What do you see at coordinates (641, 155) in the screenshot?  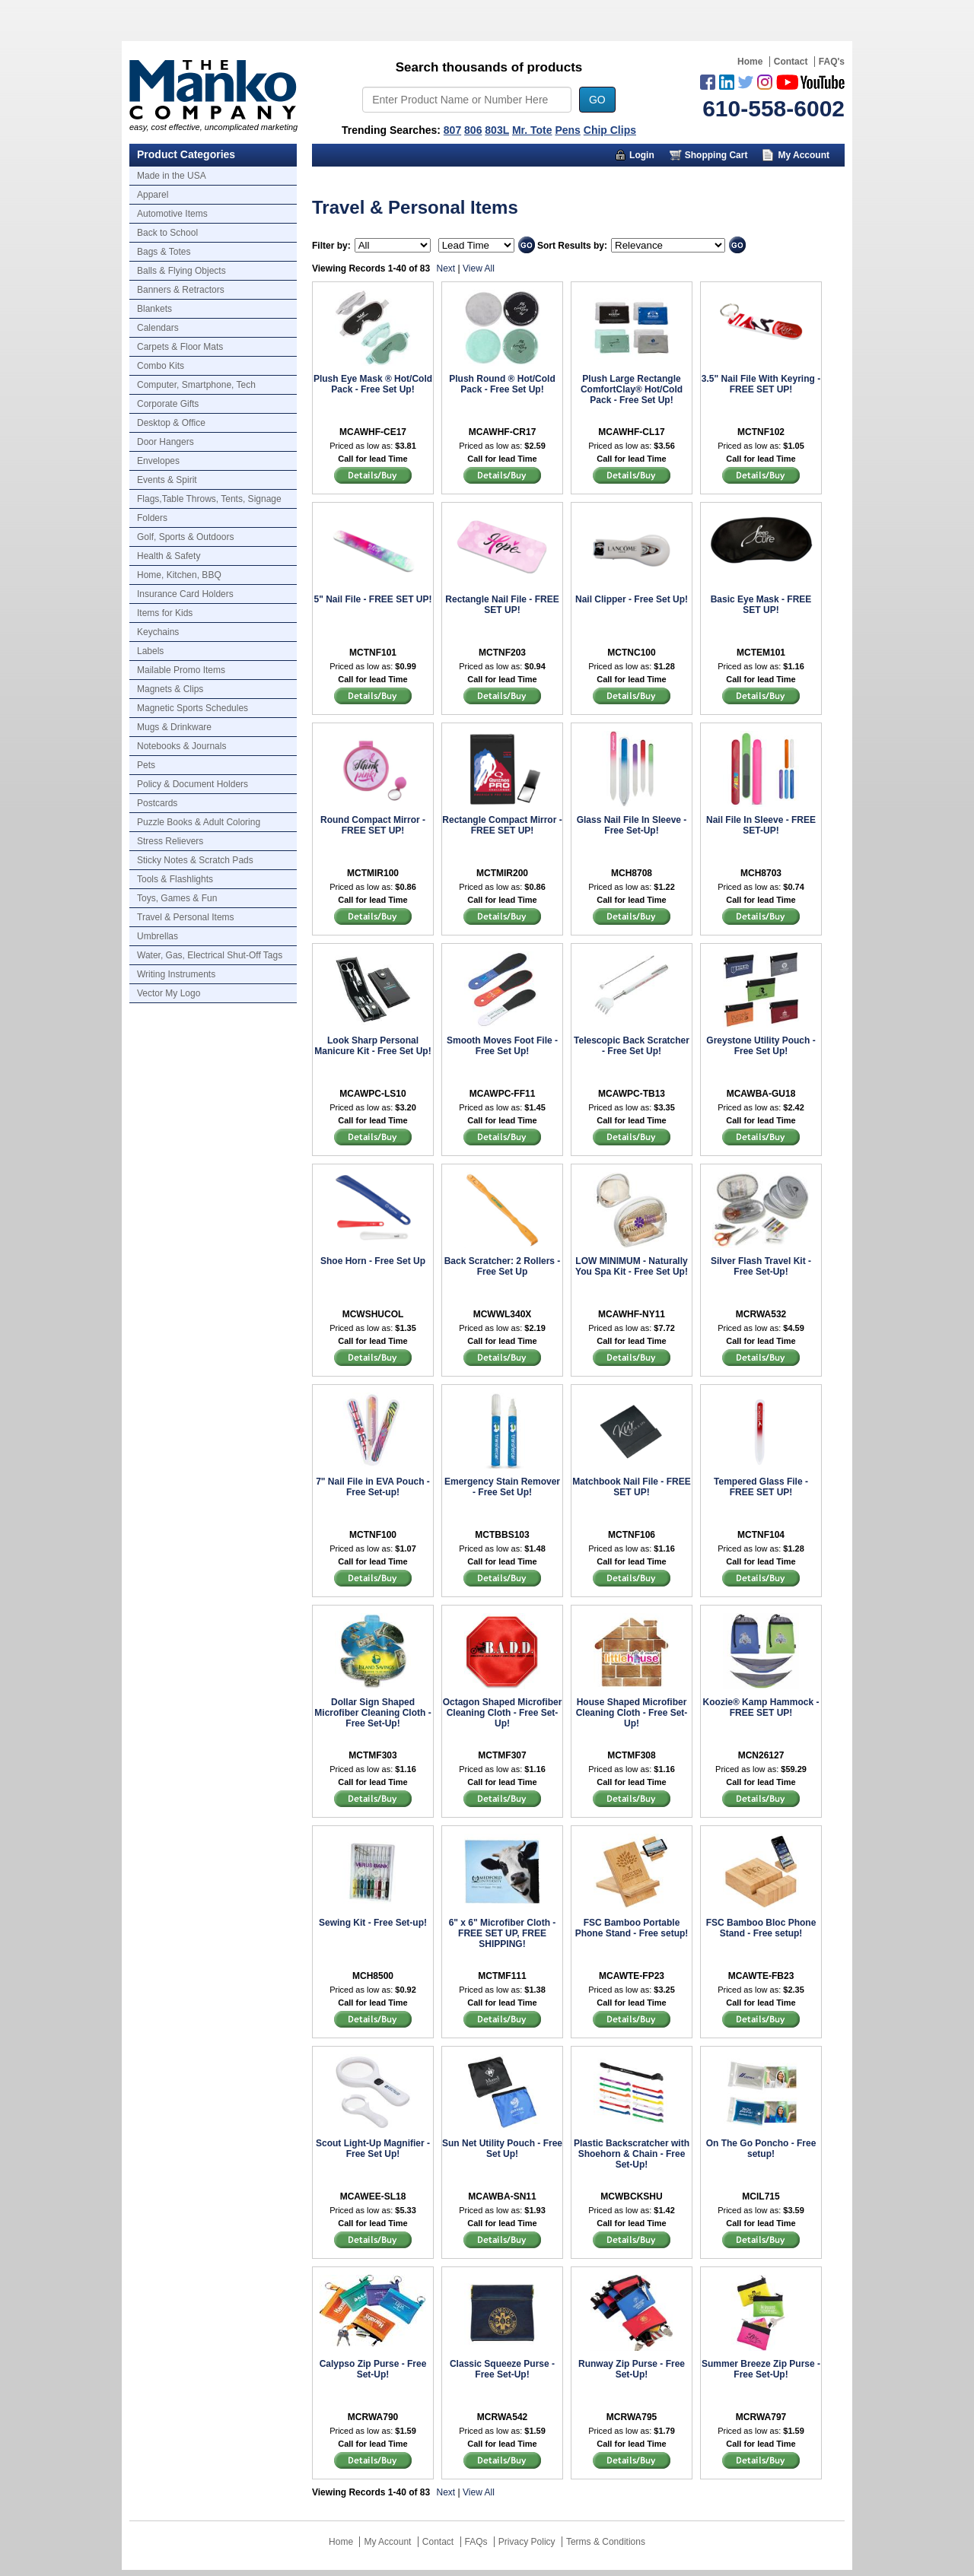 I see `Login` at bounding box center [641, 155].